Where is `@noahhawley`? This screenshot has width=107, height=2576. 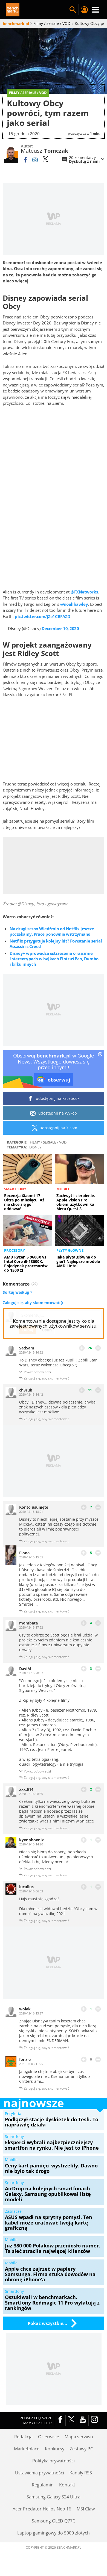
@noahhawley is located at coordinates (74, 604).